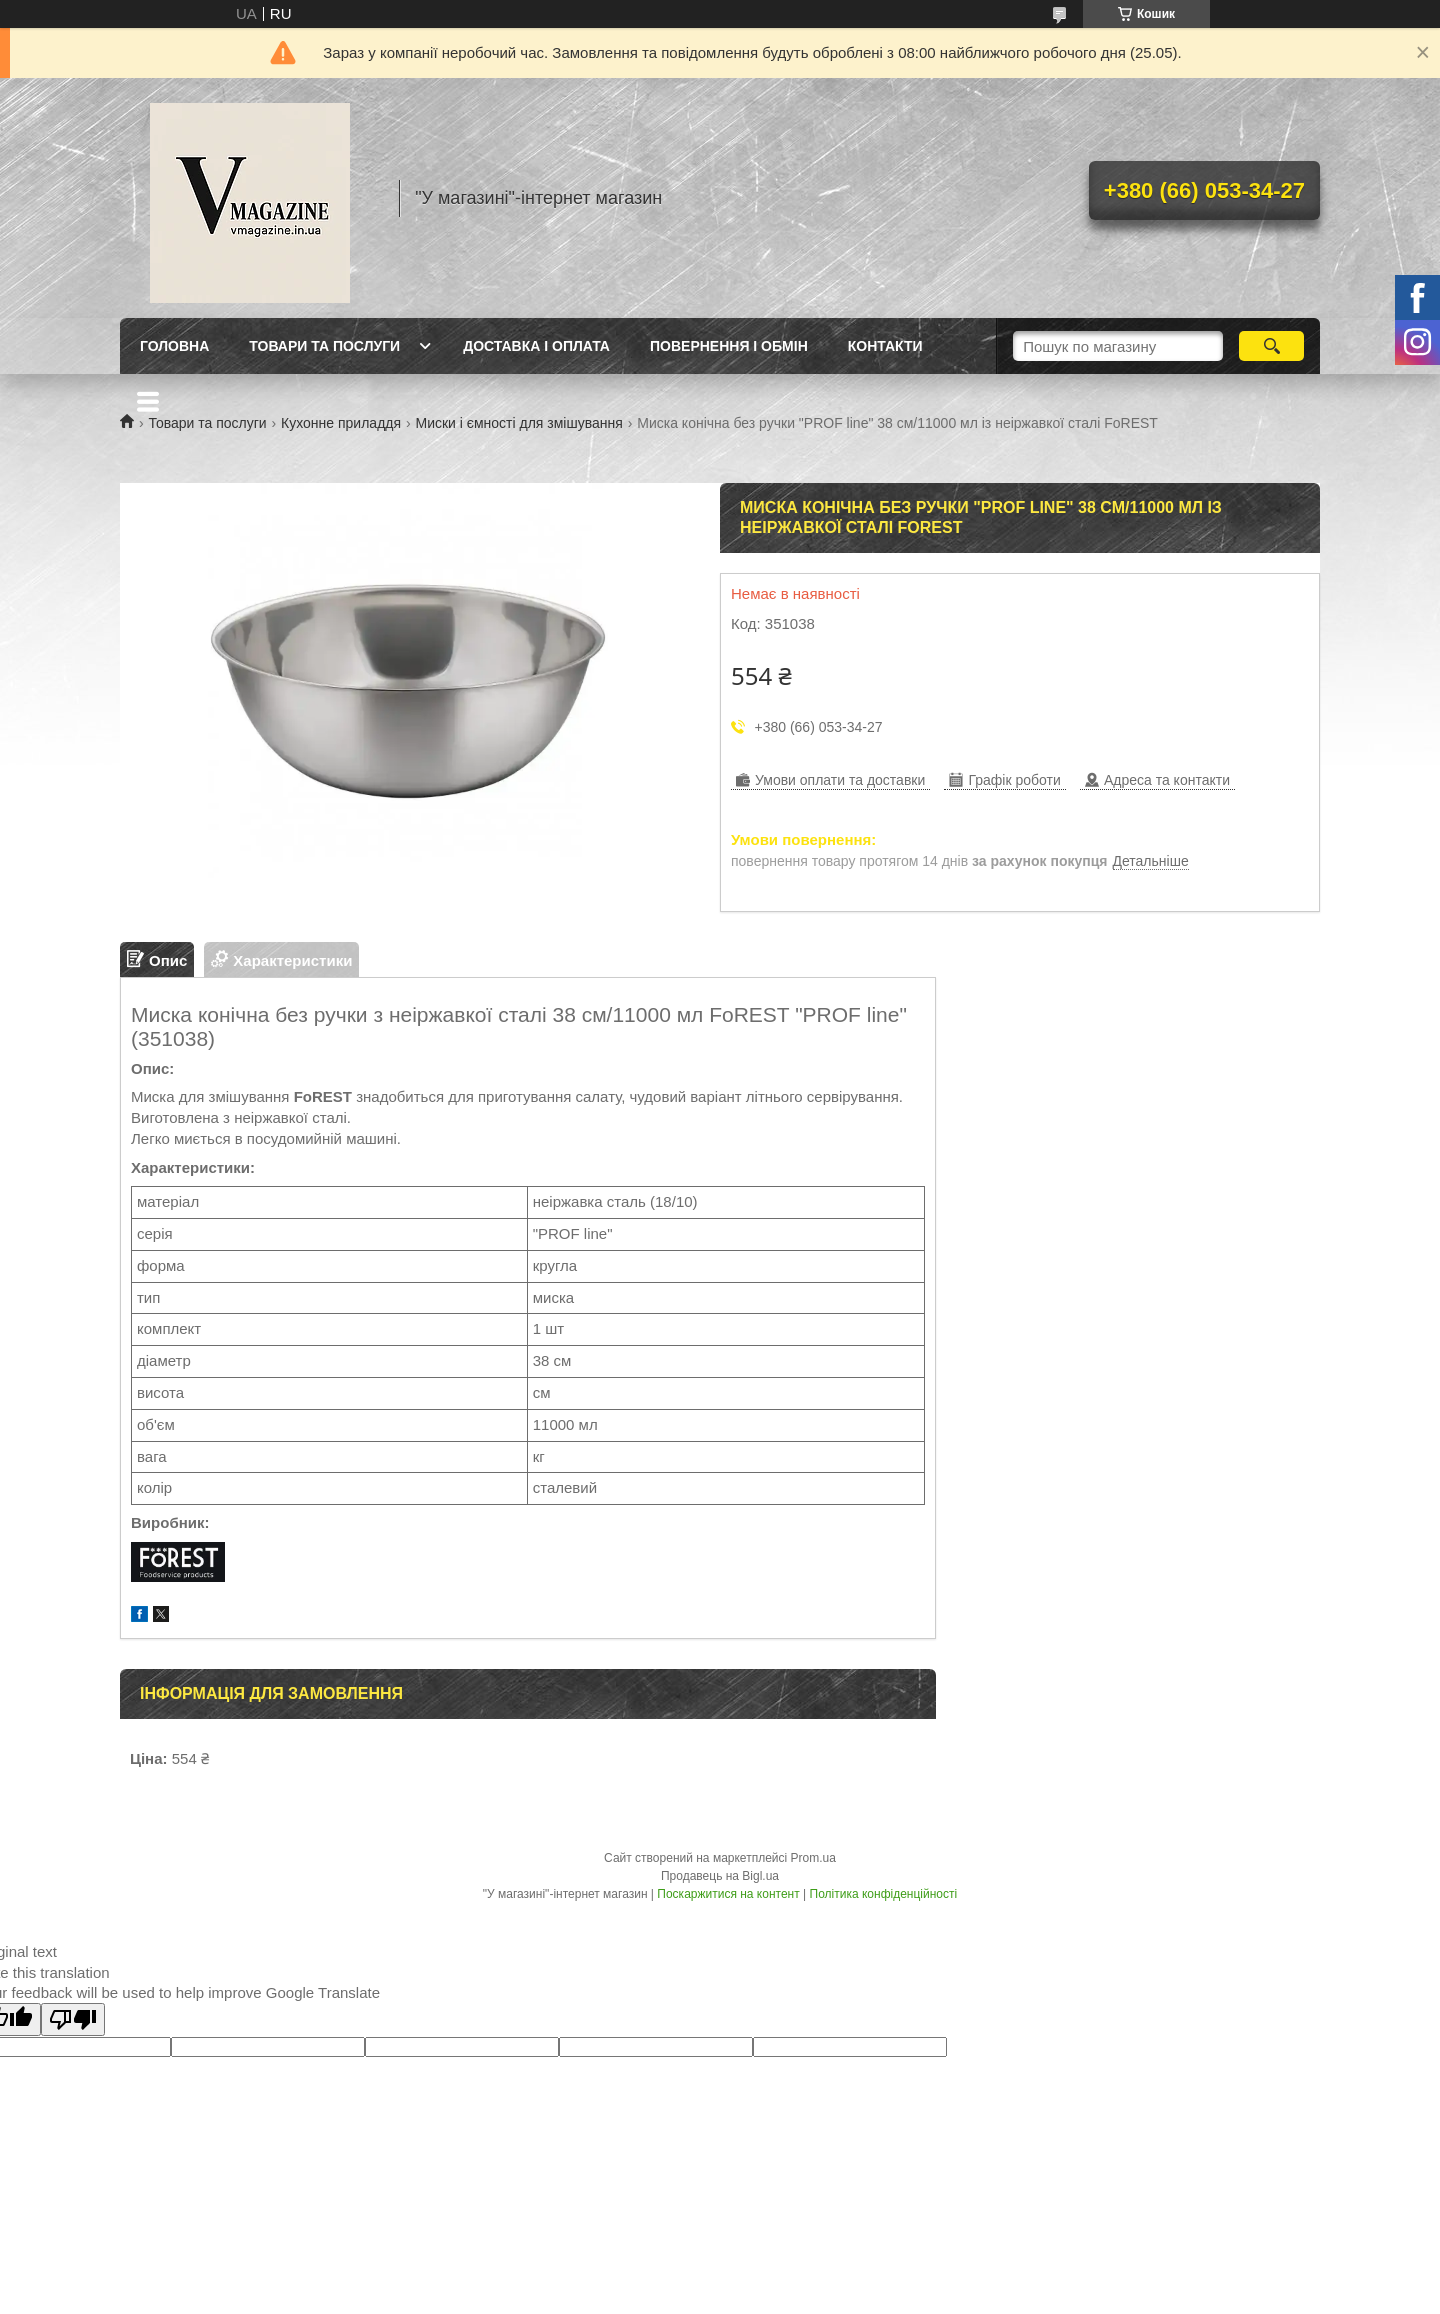 Image resolution: width=1440 pixels, height=2314 pixels. What do you see at coordinates (324, 346) in the screenshot?
I see `Товари та послуги` at bounding box center [324, 346].